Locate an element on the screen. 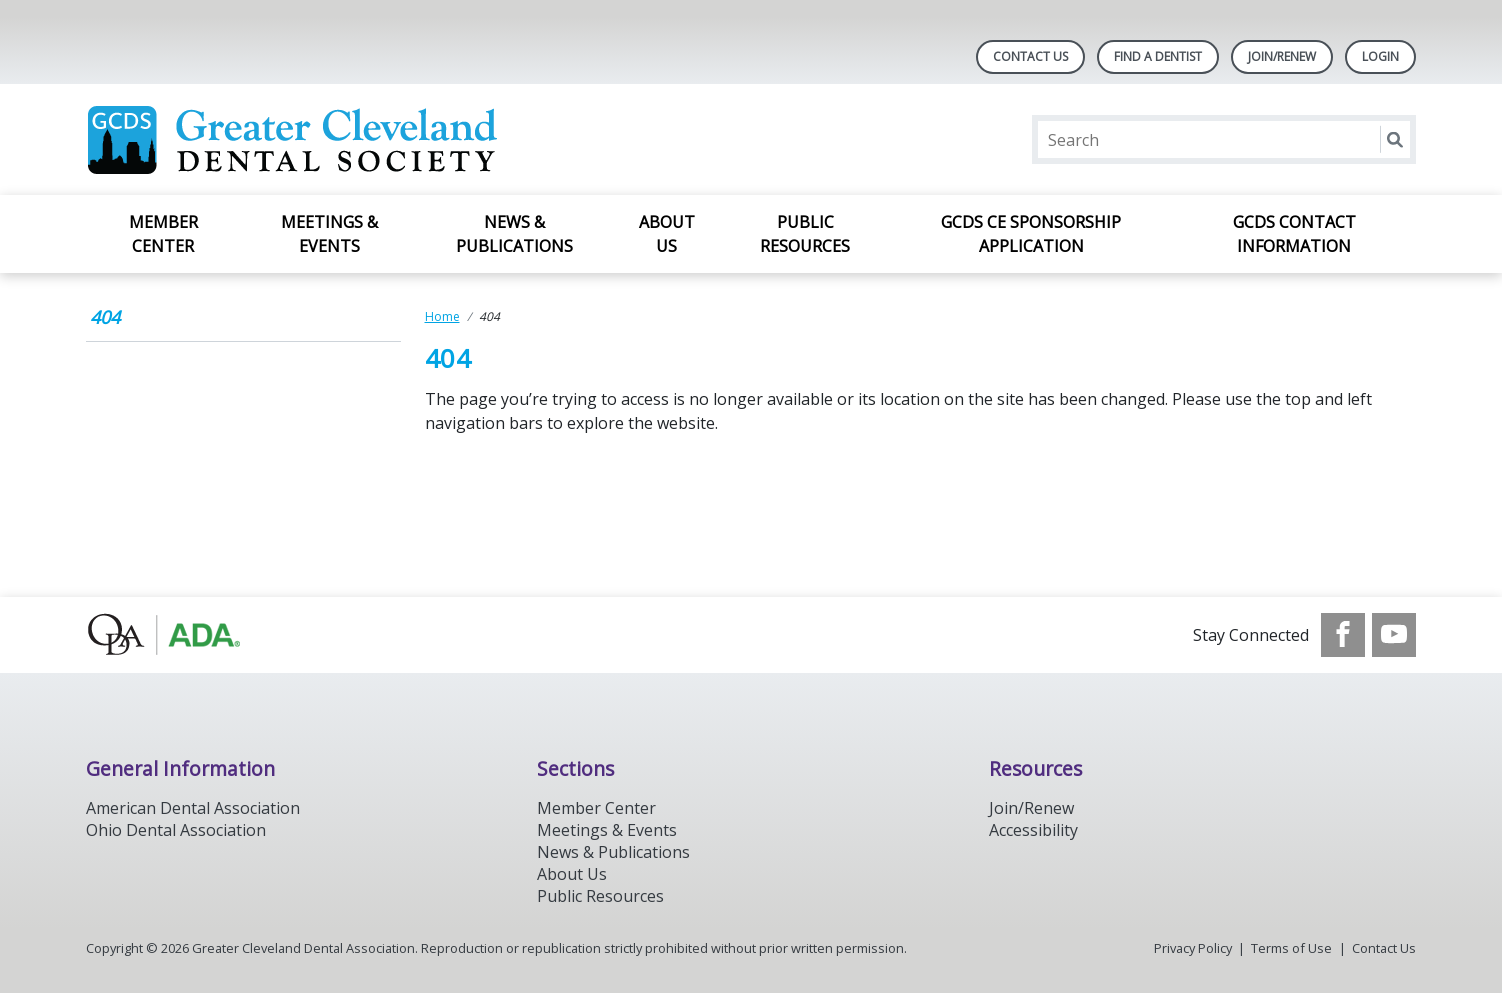  Privacy Policy is located at coordinates (1193, 948).